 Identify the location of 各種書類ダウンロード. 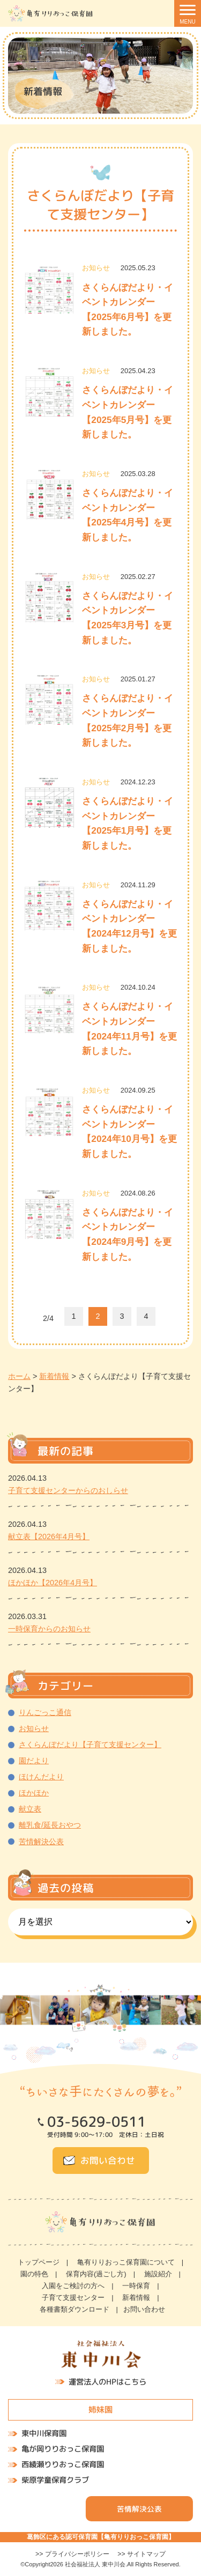
(74, 2309).